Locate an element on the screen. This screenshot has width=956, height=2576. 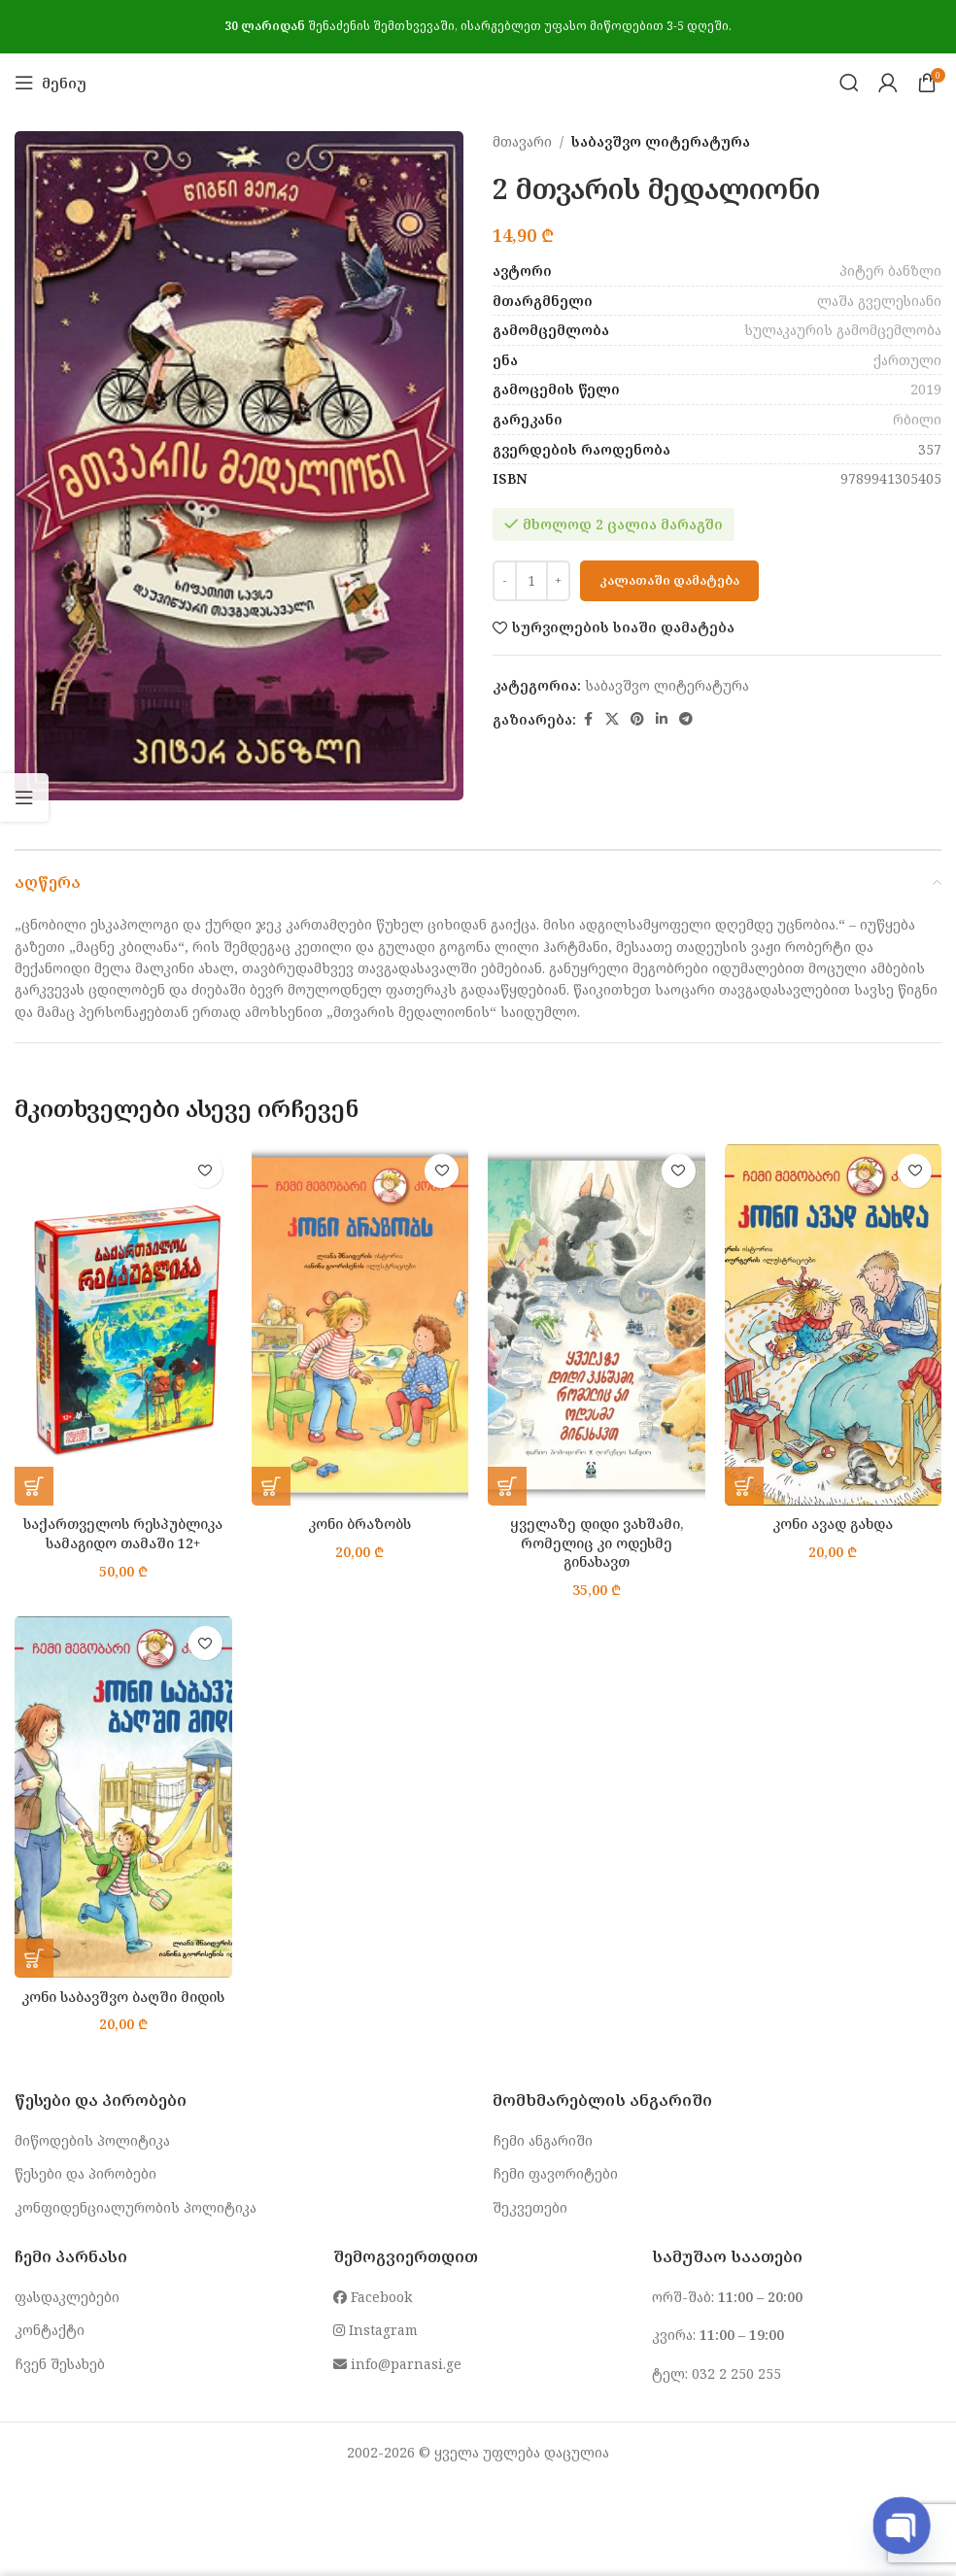
[Decrease quantity] is located at coordinates (505, 580).